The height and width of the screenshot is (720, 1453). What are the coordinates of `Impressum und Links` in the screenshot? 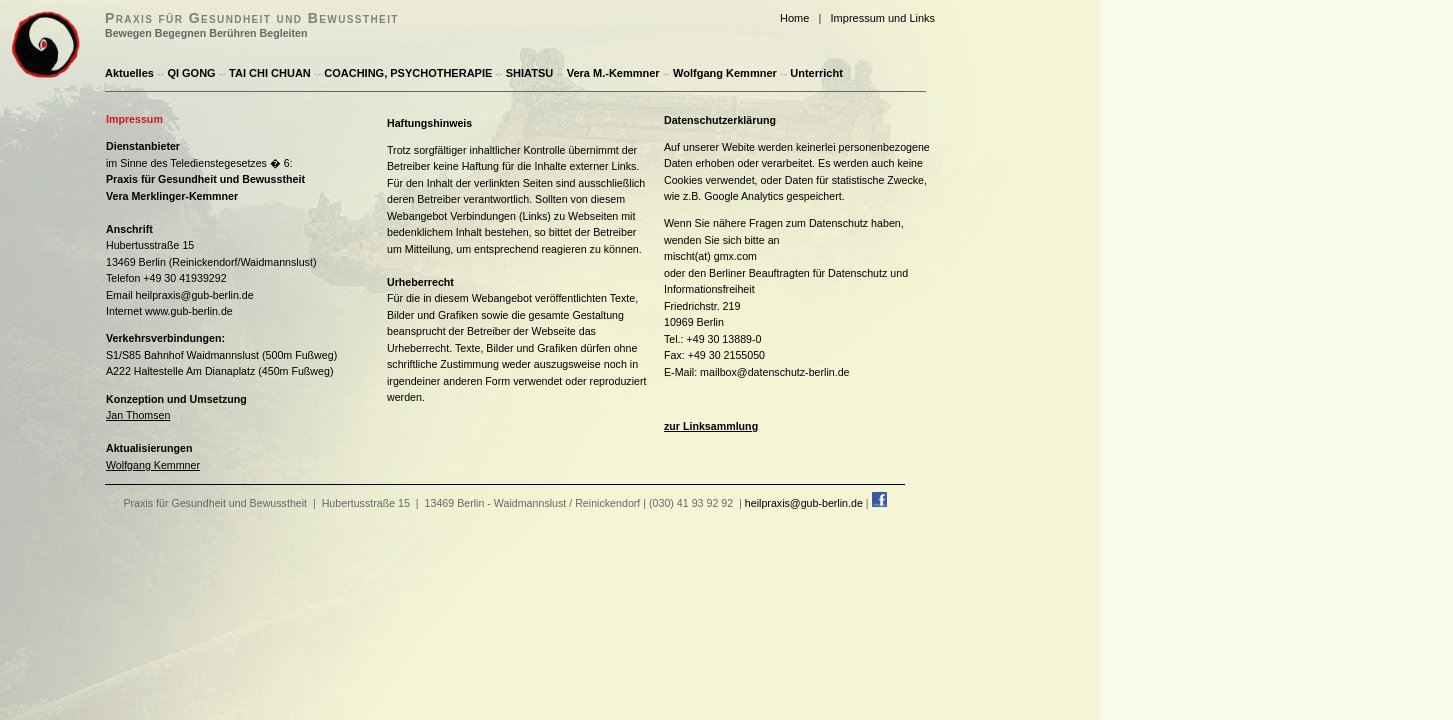 It's located at (883, 18).